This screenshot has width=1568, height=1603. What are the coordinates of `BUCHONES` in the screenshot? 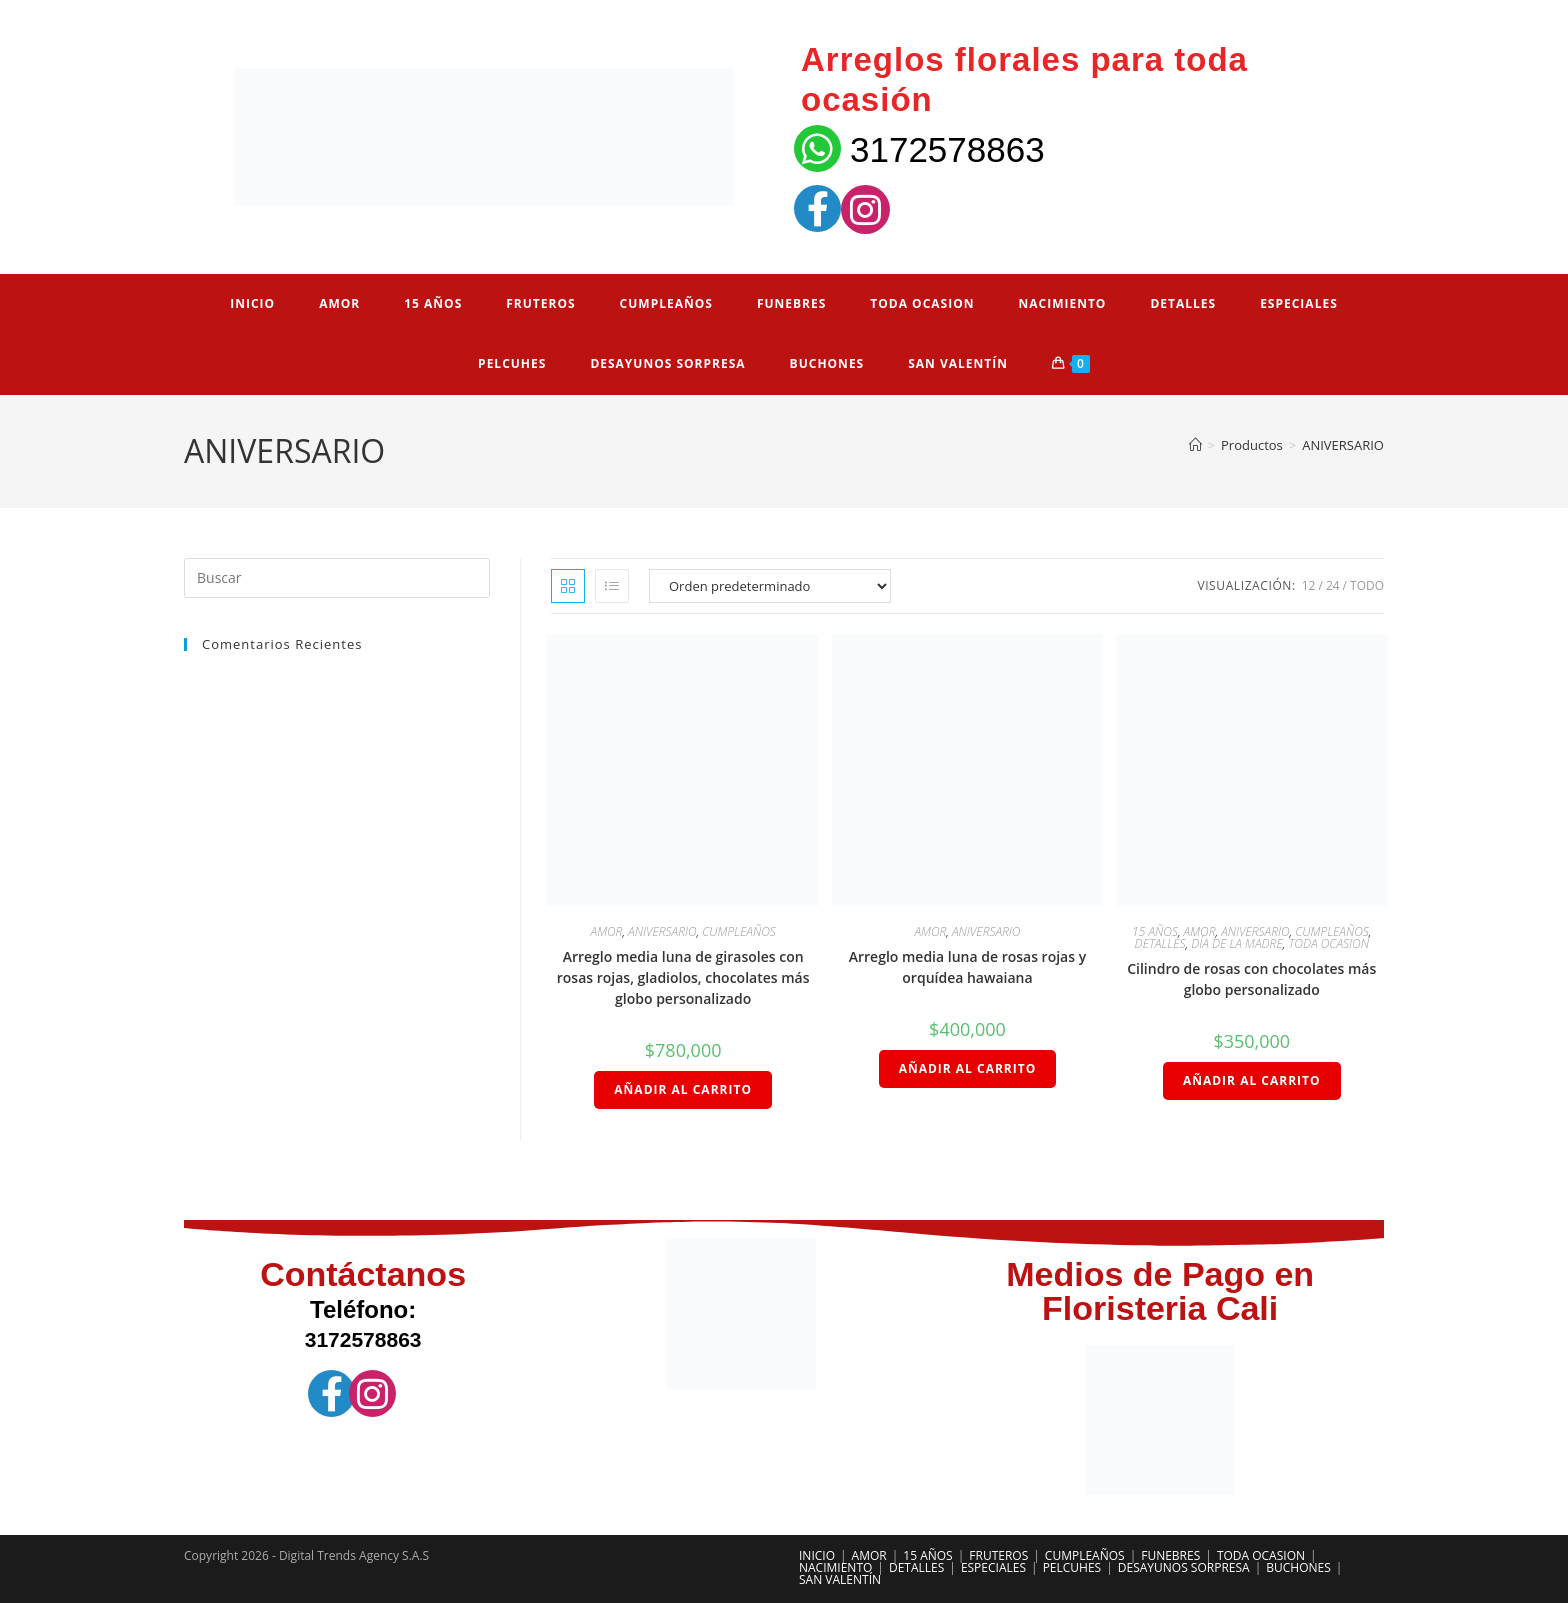 It's located at (1298, 1567).